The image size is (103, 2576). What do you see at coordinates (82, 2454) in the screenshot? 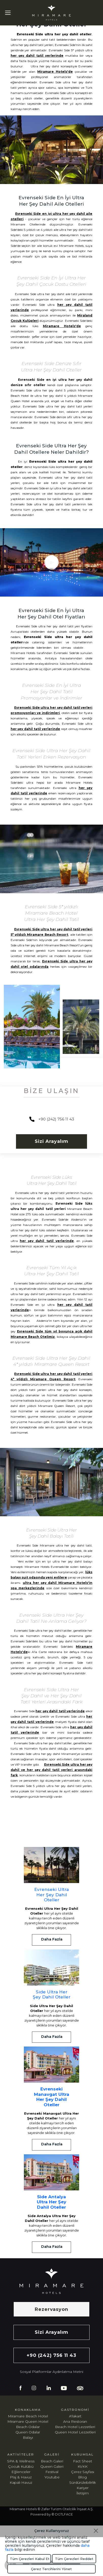
I see `Kurumsal` at bounding box center [82, 2454].